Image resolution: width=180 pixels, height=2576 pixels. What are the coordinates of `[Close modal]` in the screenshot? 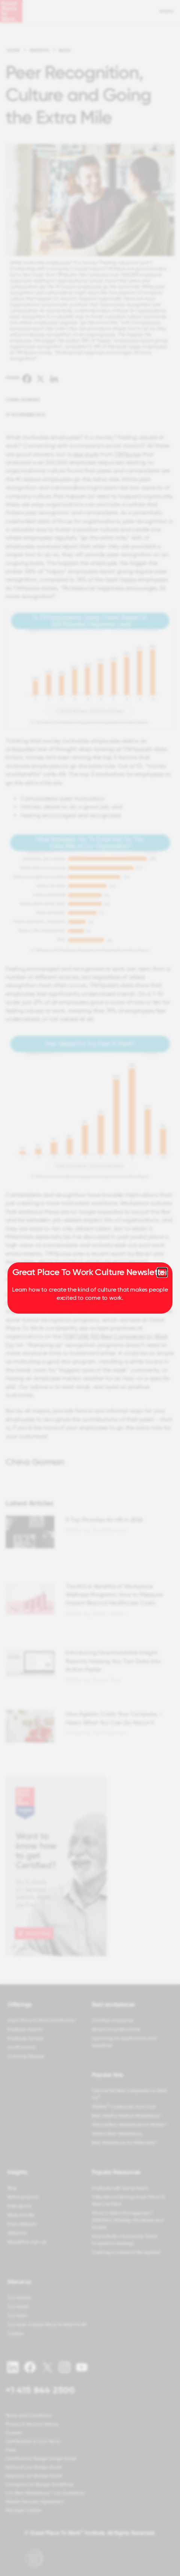 It's located at (162, 1272).